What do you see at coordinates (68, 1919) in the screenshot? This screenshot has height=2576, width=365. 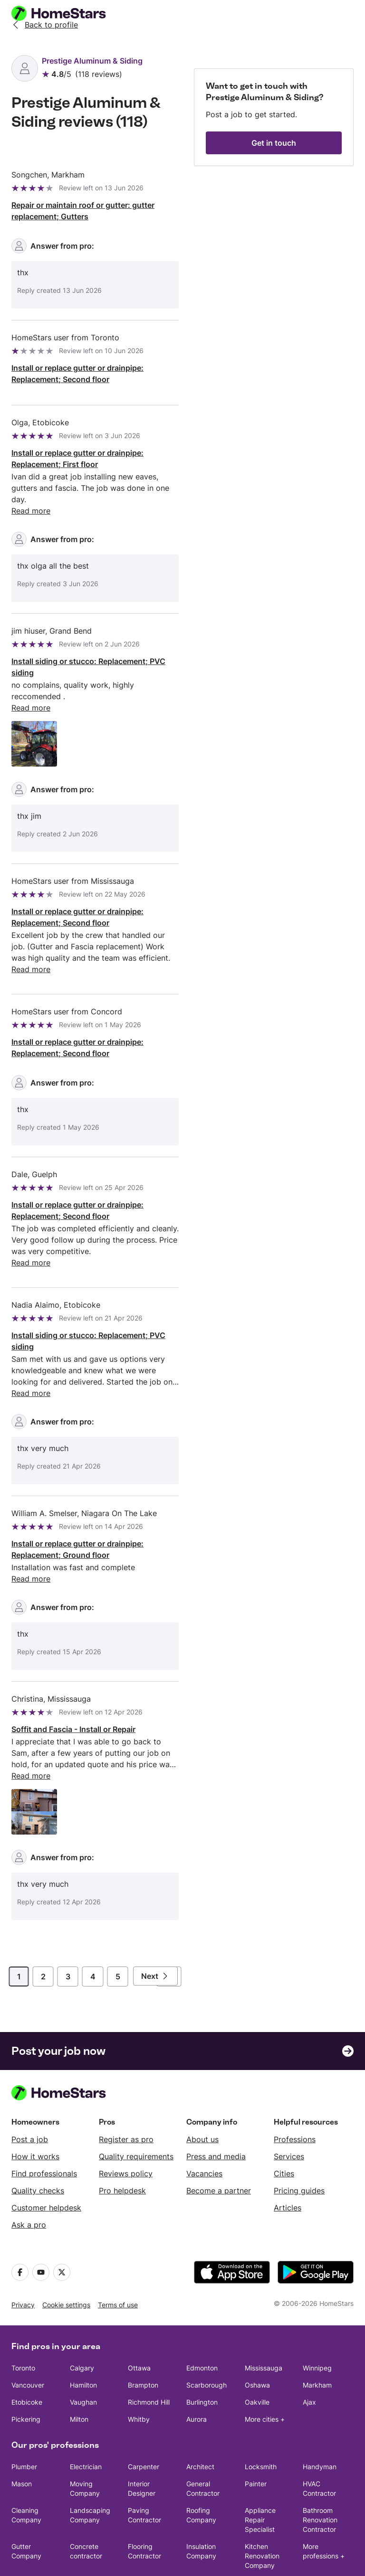 I see `3 [Page]` at bounding box center [68, 1919].